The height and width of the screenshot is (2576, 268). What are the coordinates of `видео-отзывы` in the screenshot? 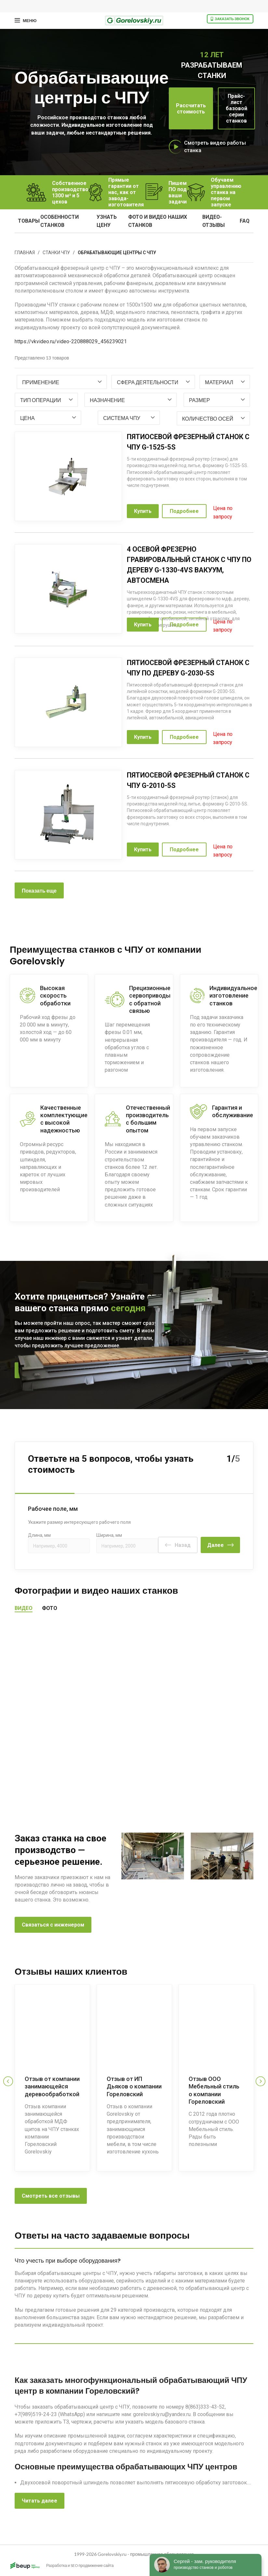 It's located at (214, 221).